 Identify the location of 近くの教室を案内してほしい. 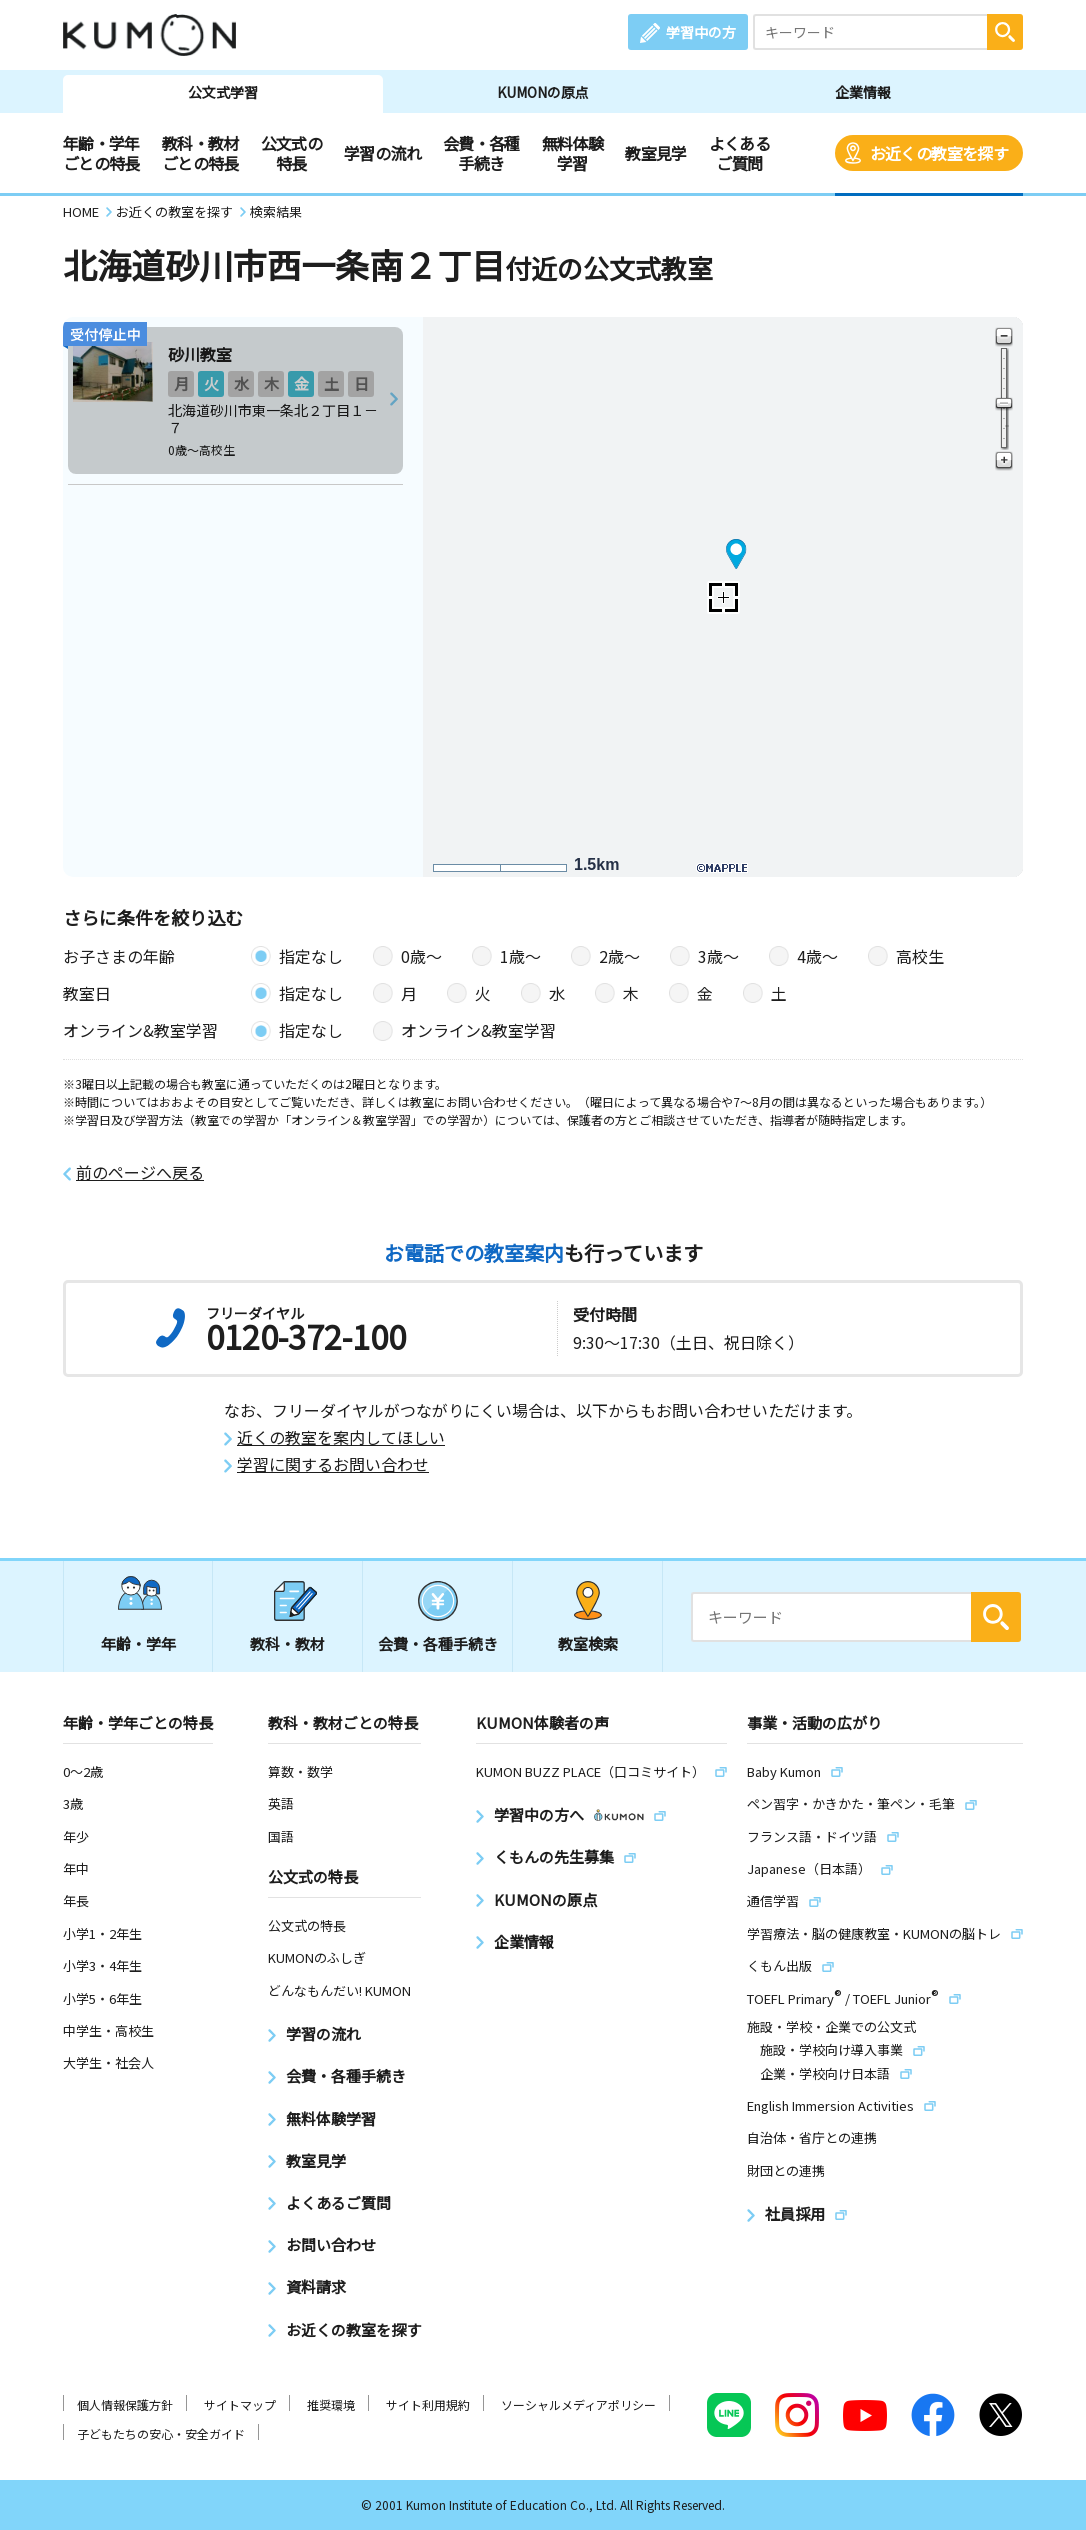
(341, 1437).